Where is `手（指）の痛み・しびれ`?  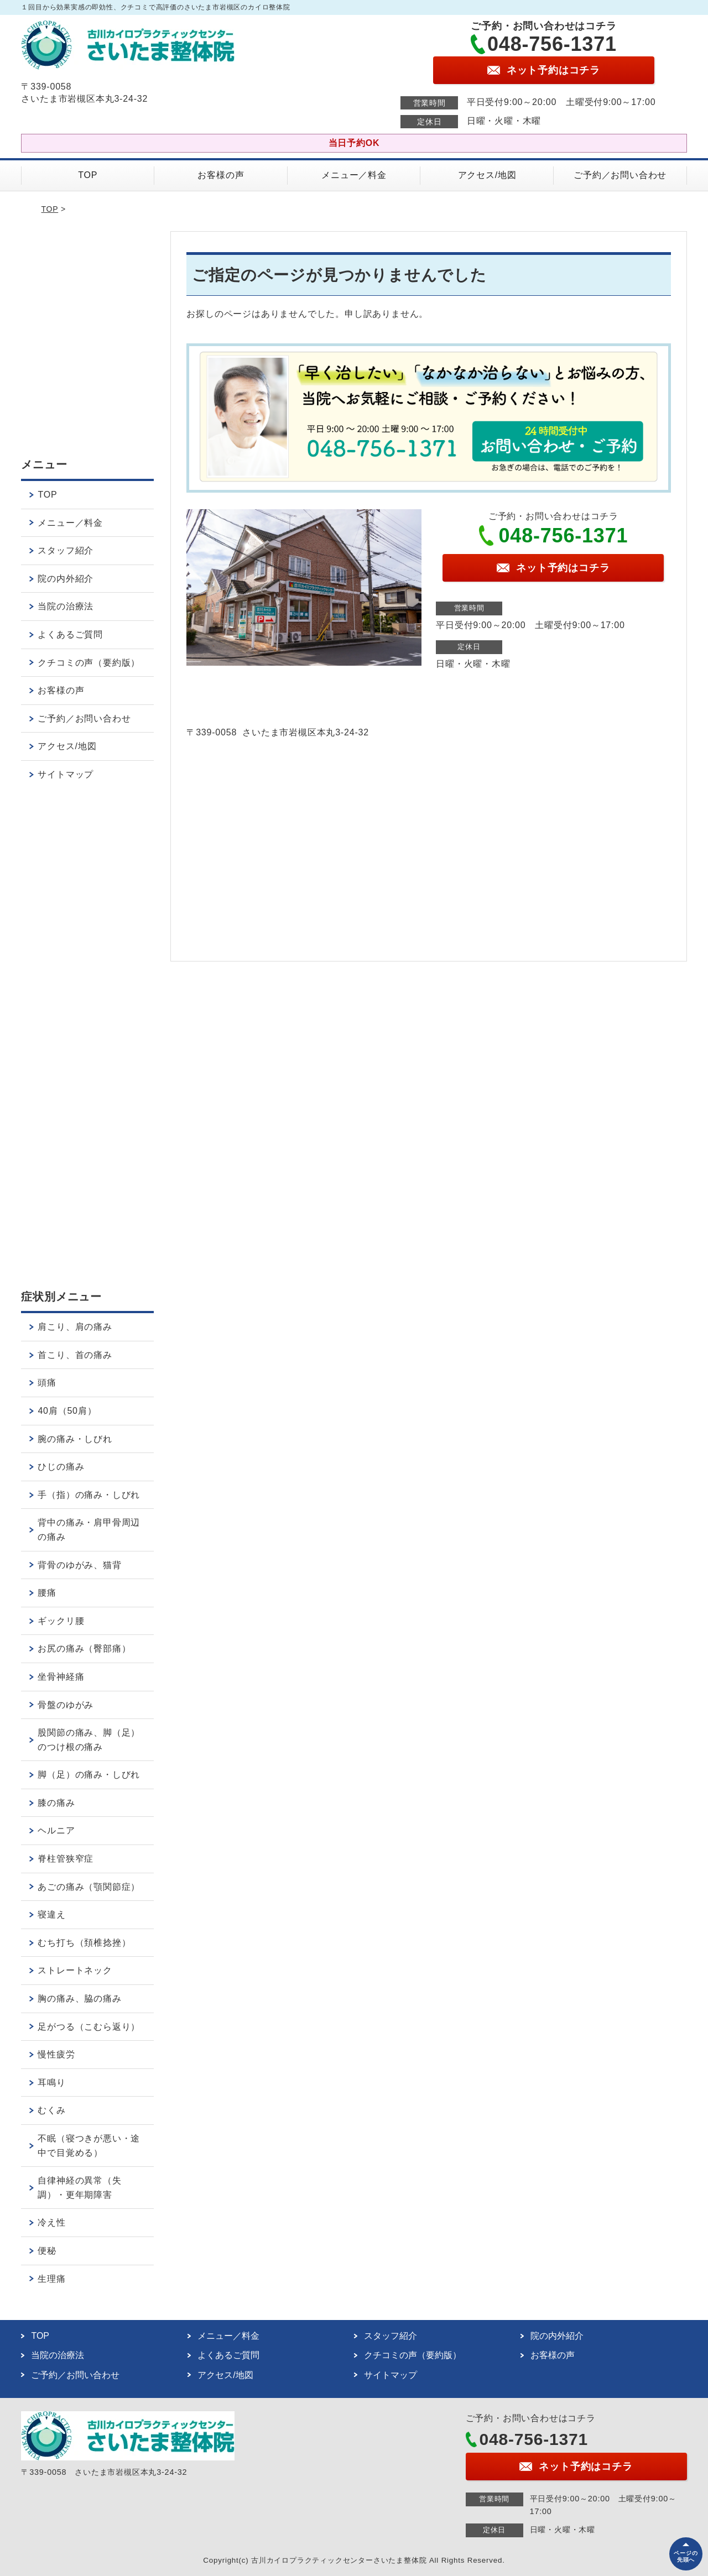
手（指）の痛み・しびれ is located at coordinates (89, 1494).